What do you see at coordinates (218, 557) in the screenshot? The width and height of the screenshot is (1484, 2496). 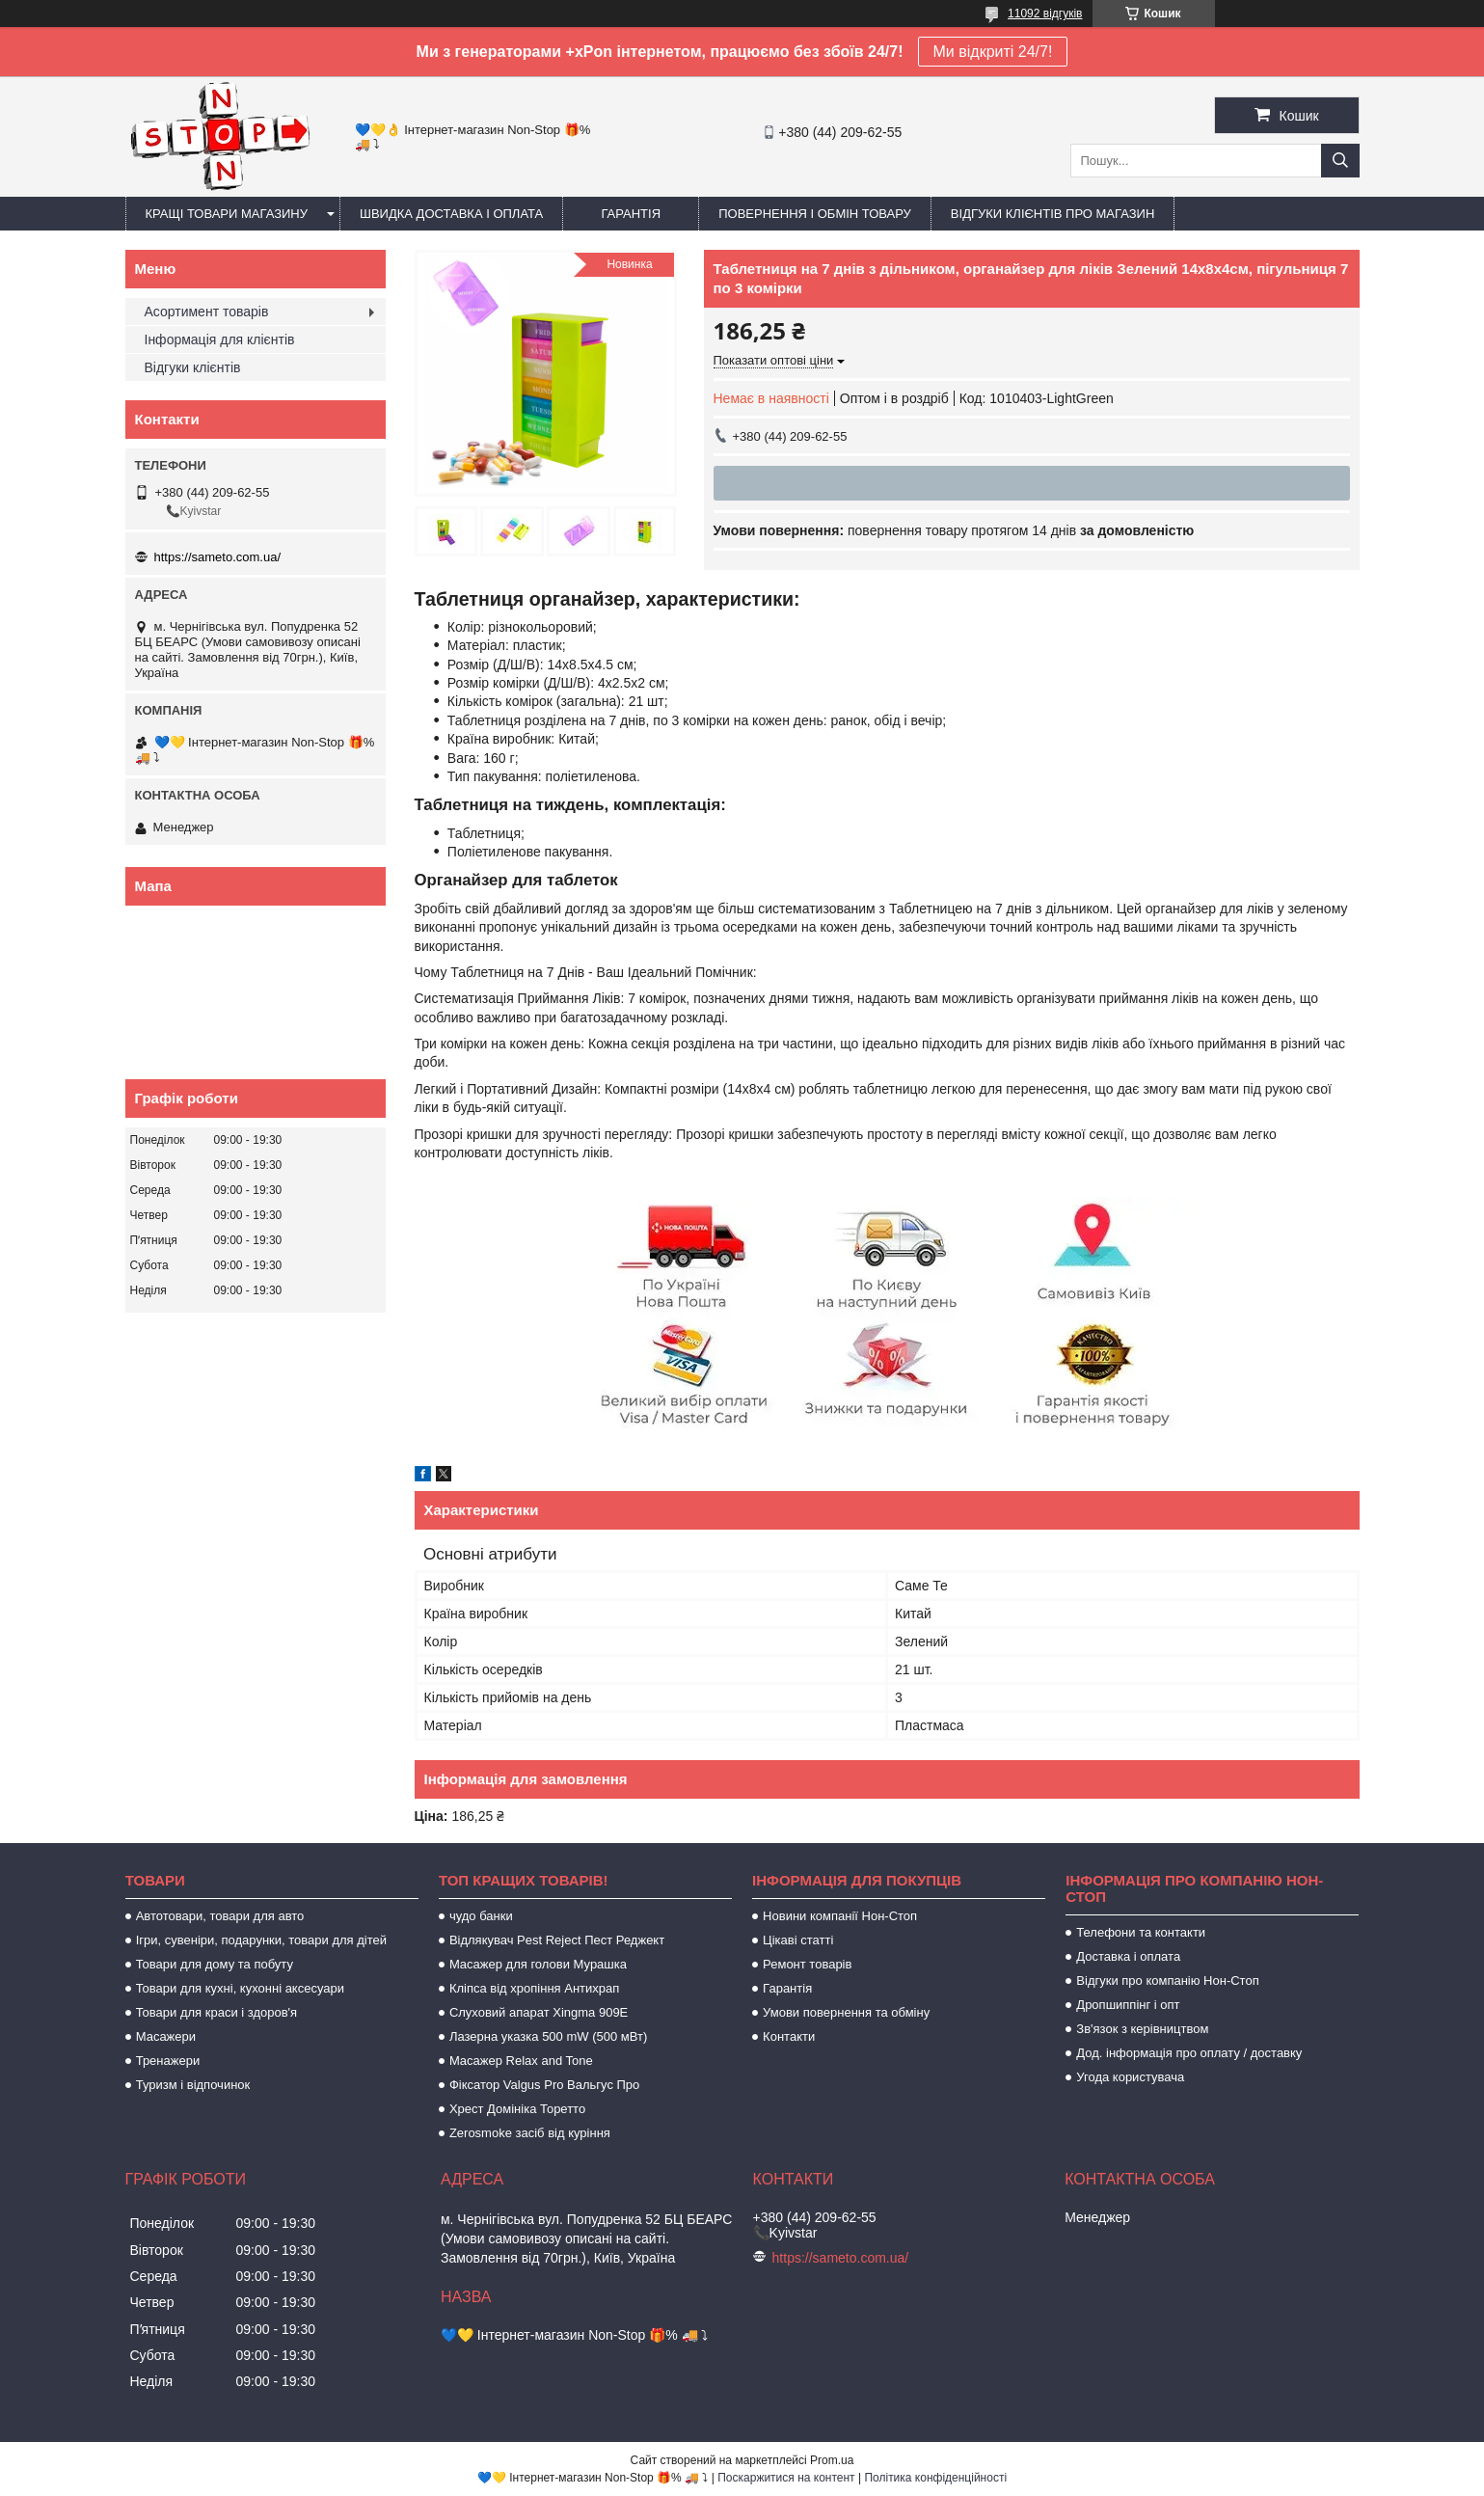 I see `https://sameto.com.ua/` at bounding box center [218, 557].